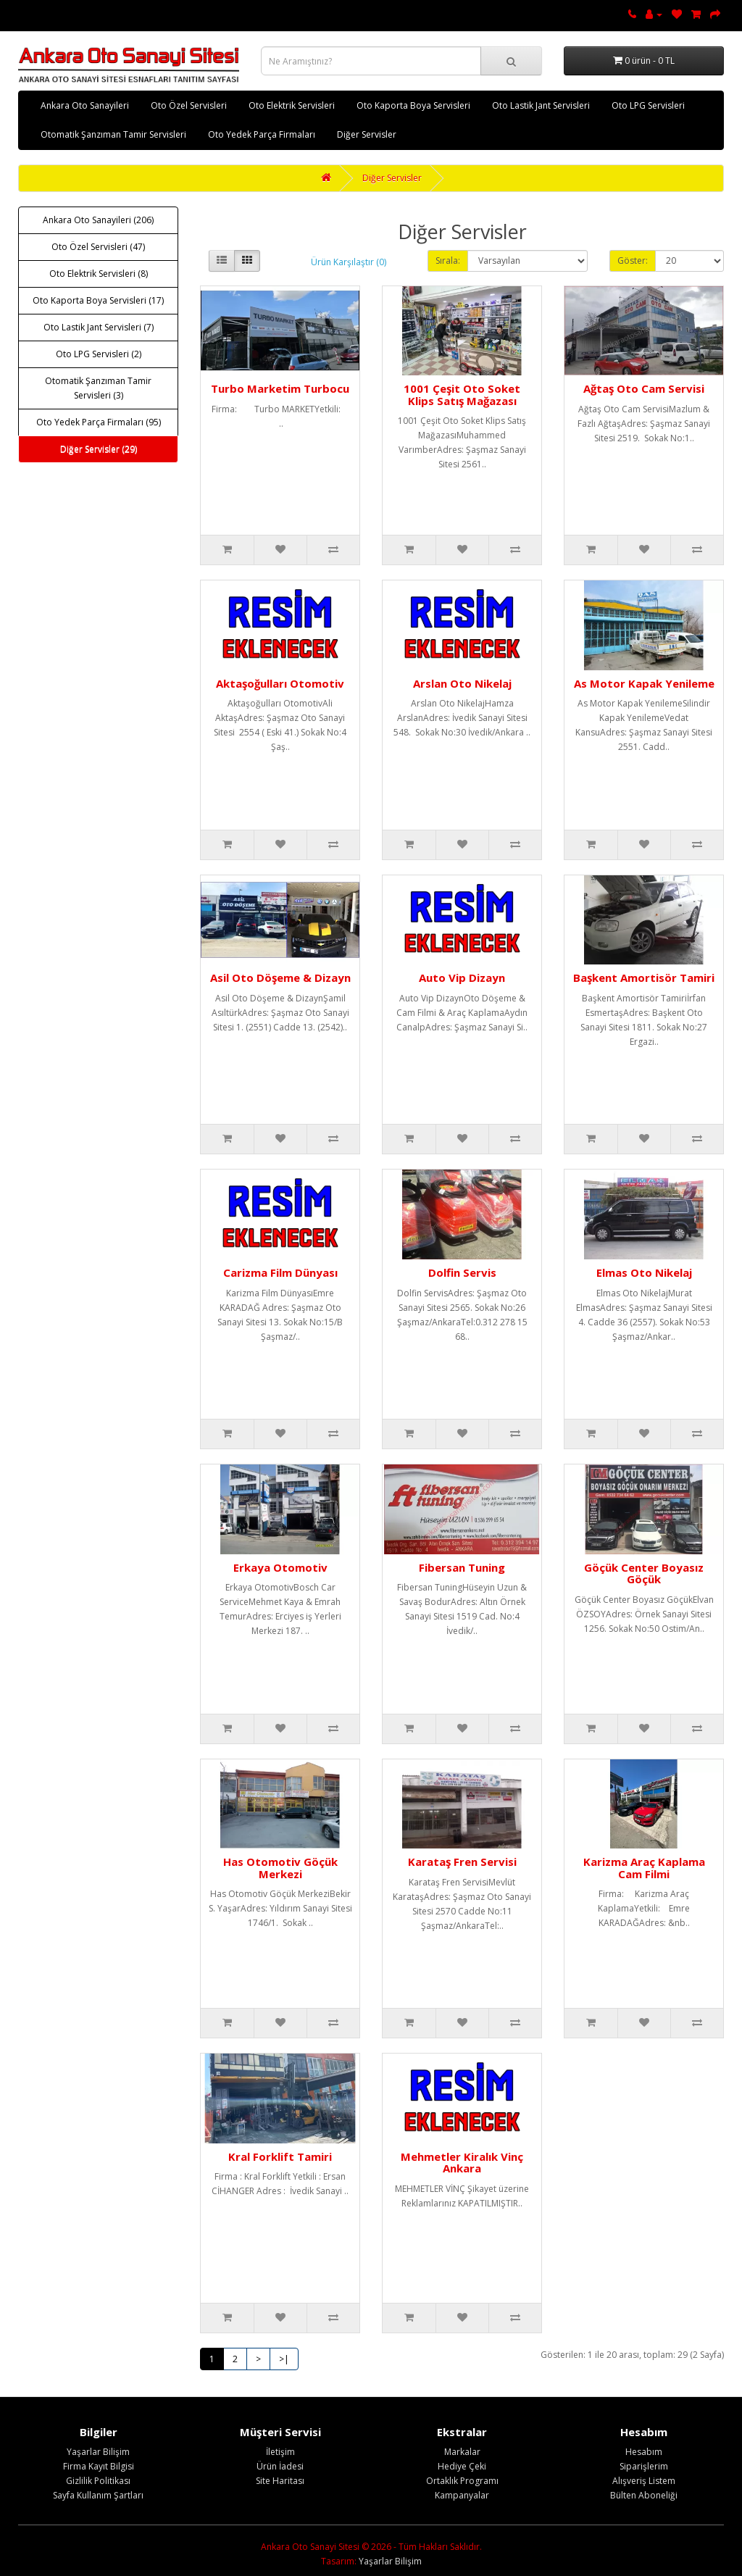 This screenshot has width=742, height=2576. What do you see at coordinates (280, 683) in the screenshot?
I see `Aktaşoğulları Otomotiv` at bounding box center [280, 683].